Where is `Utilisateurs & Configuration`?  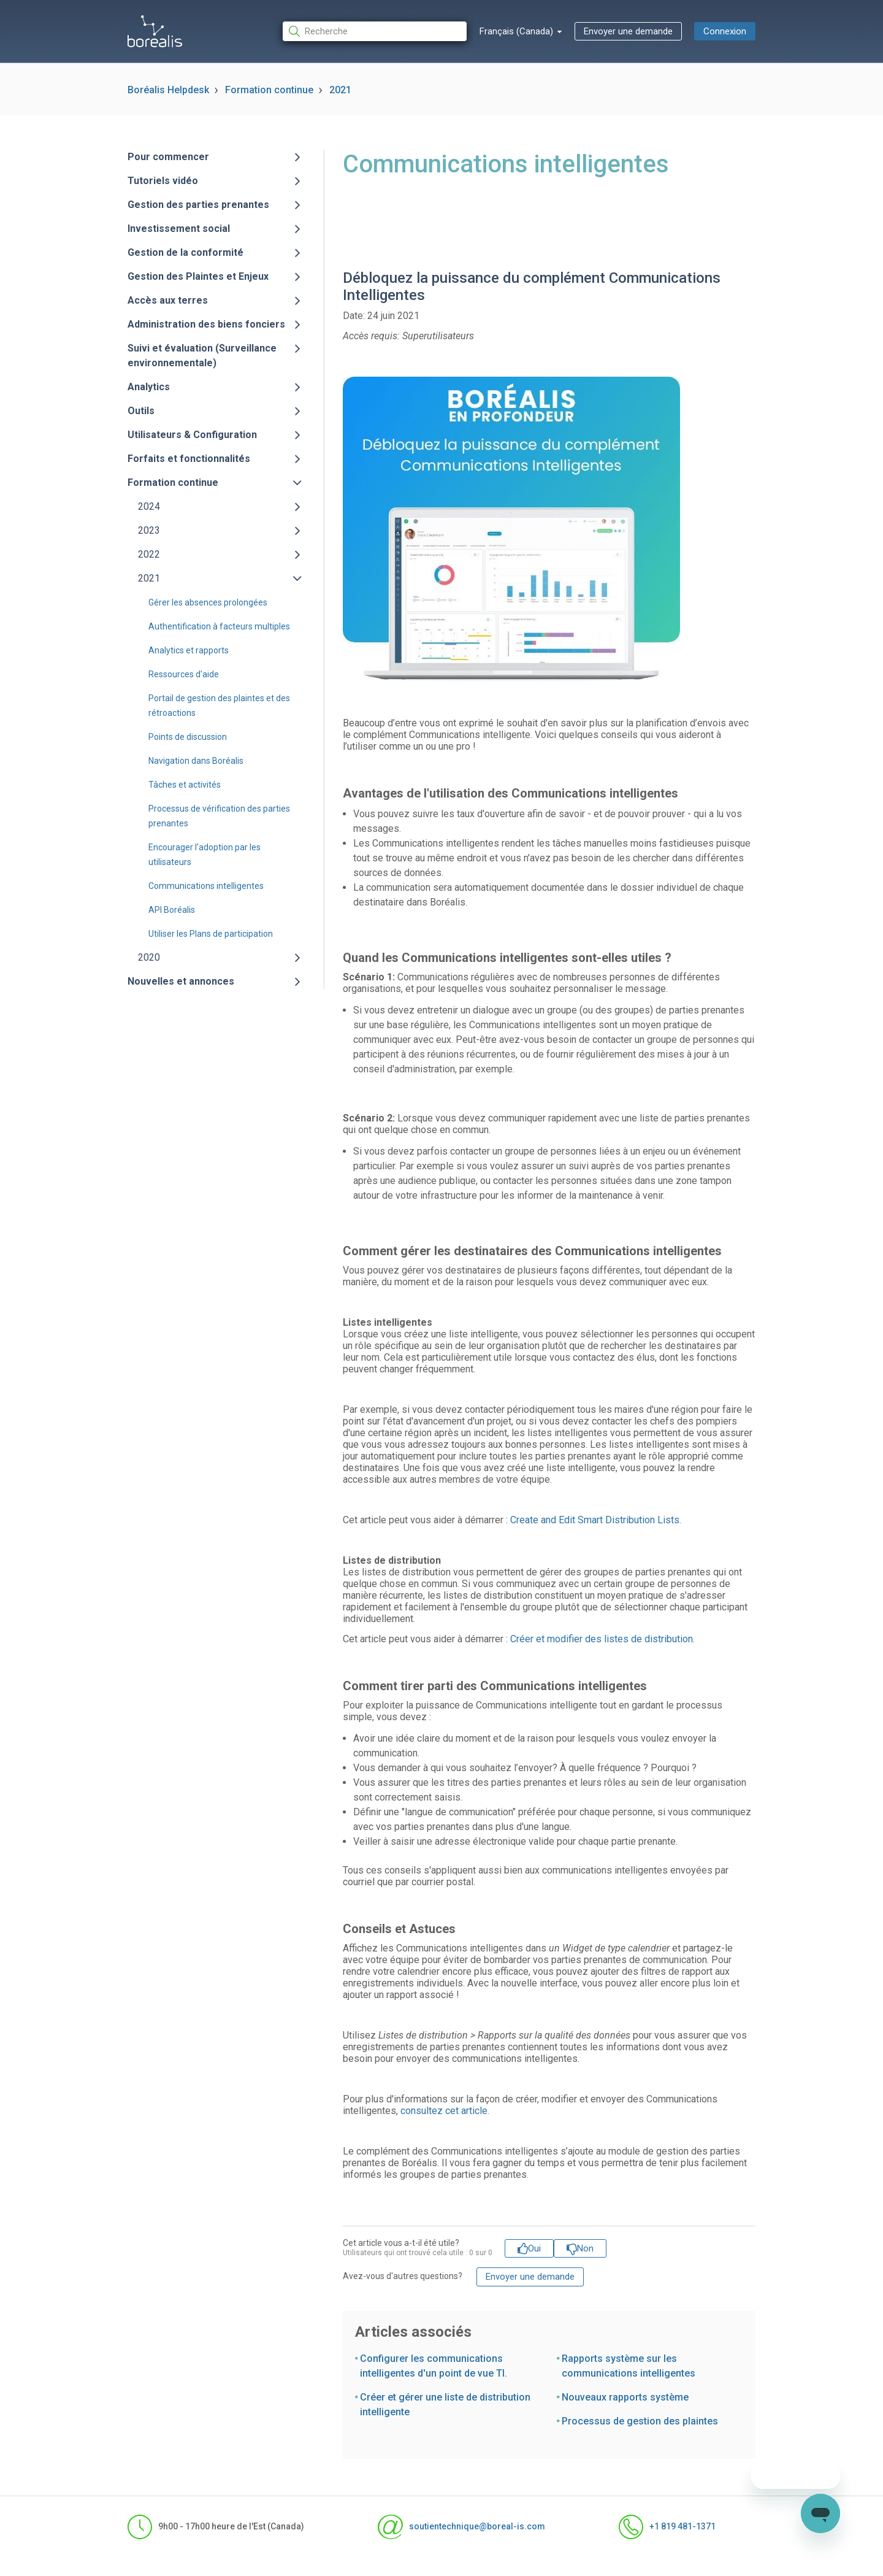 Utilisateurs & Configuration is located at coordinates (192, 434).